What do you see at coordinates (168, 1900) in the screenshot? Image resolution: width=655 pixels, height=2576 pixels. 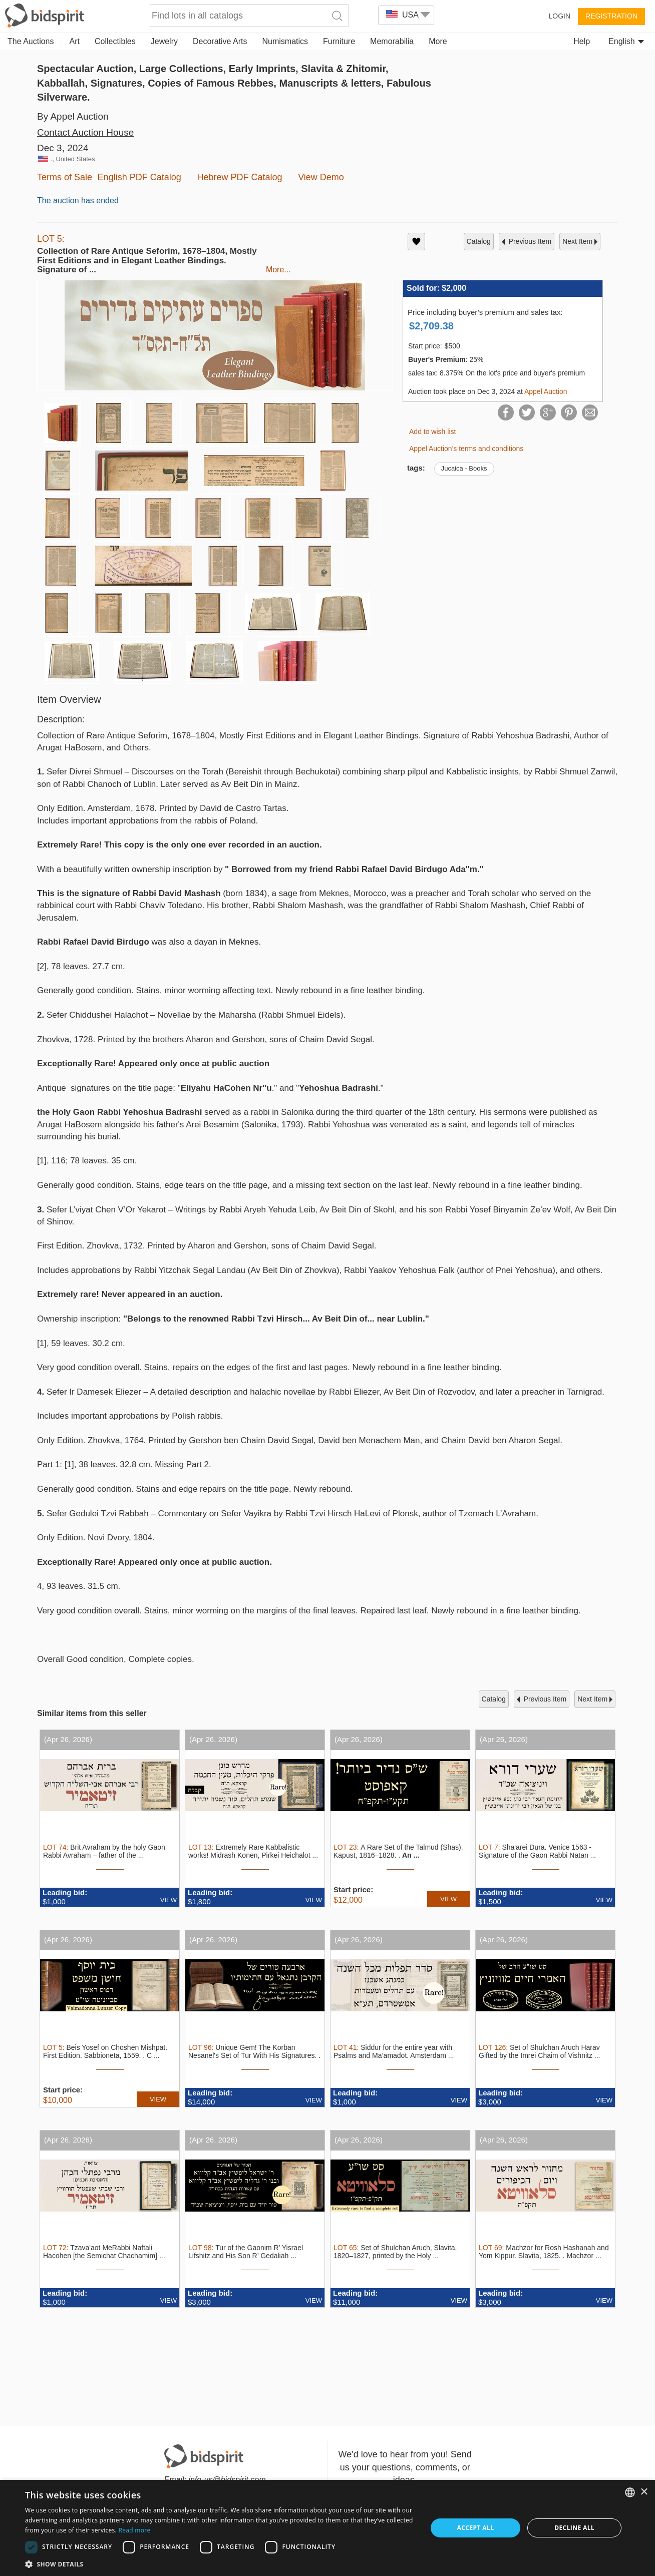 I see `VIEW` at bounding box center [168, 1900].